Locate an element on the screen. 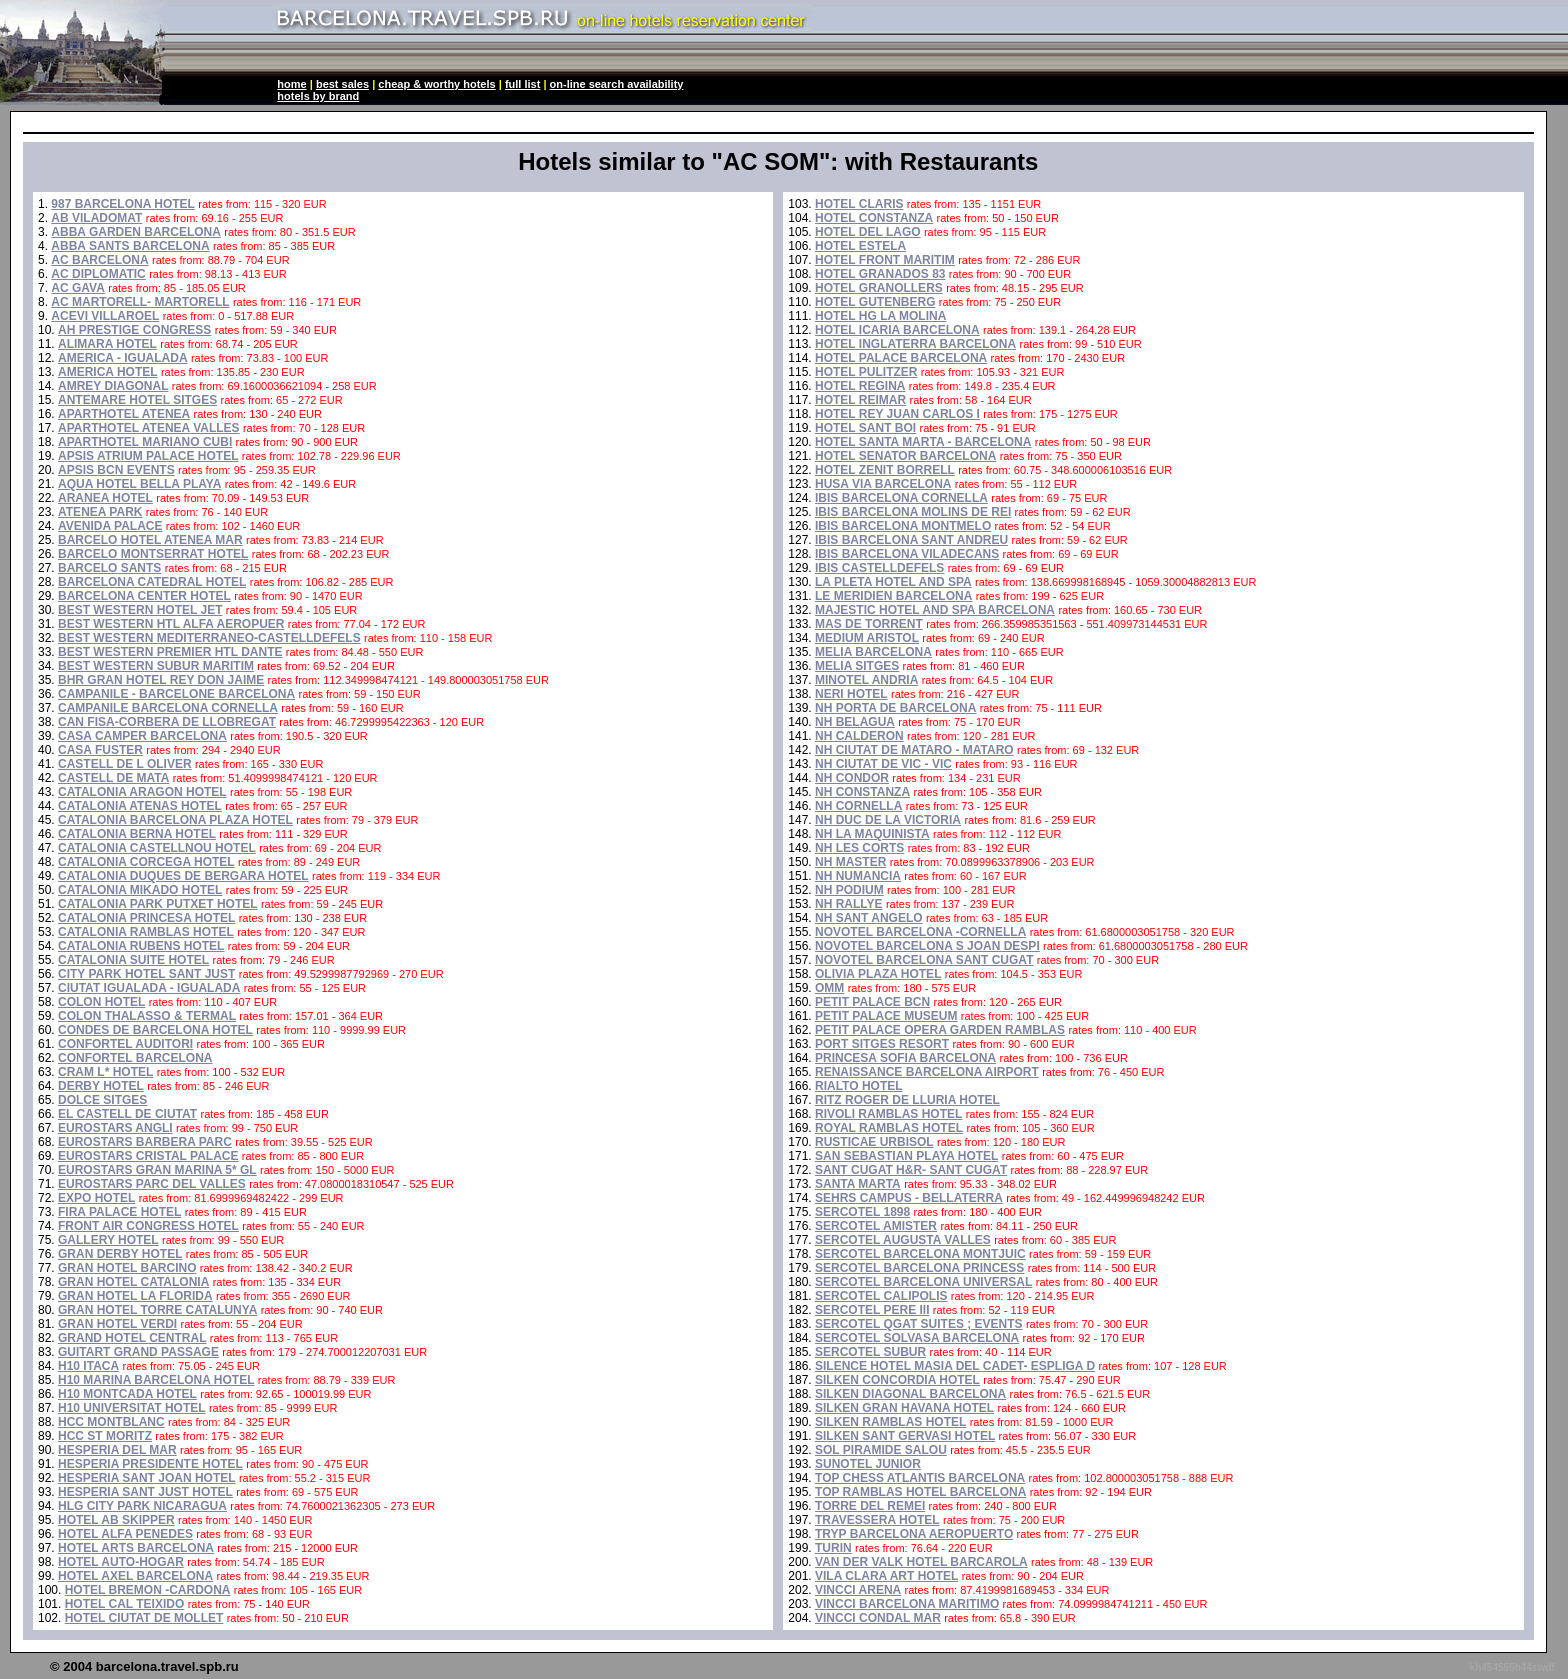  BARCELONA CENTER HOTEL is located at coordinates (144, 596).